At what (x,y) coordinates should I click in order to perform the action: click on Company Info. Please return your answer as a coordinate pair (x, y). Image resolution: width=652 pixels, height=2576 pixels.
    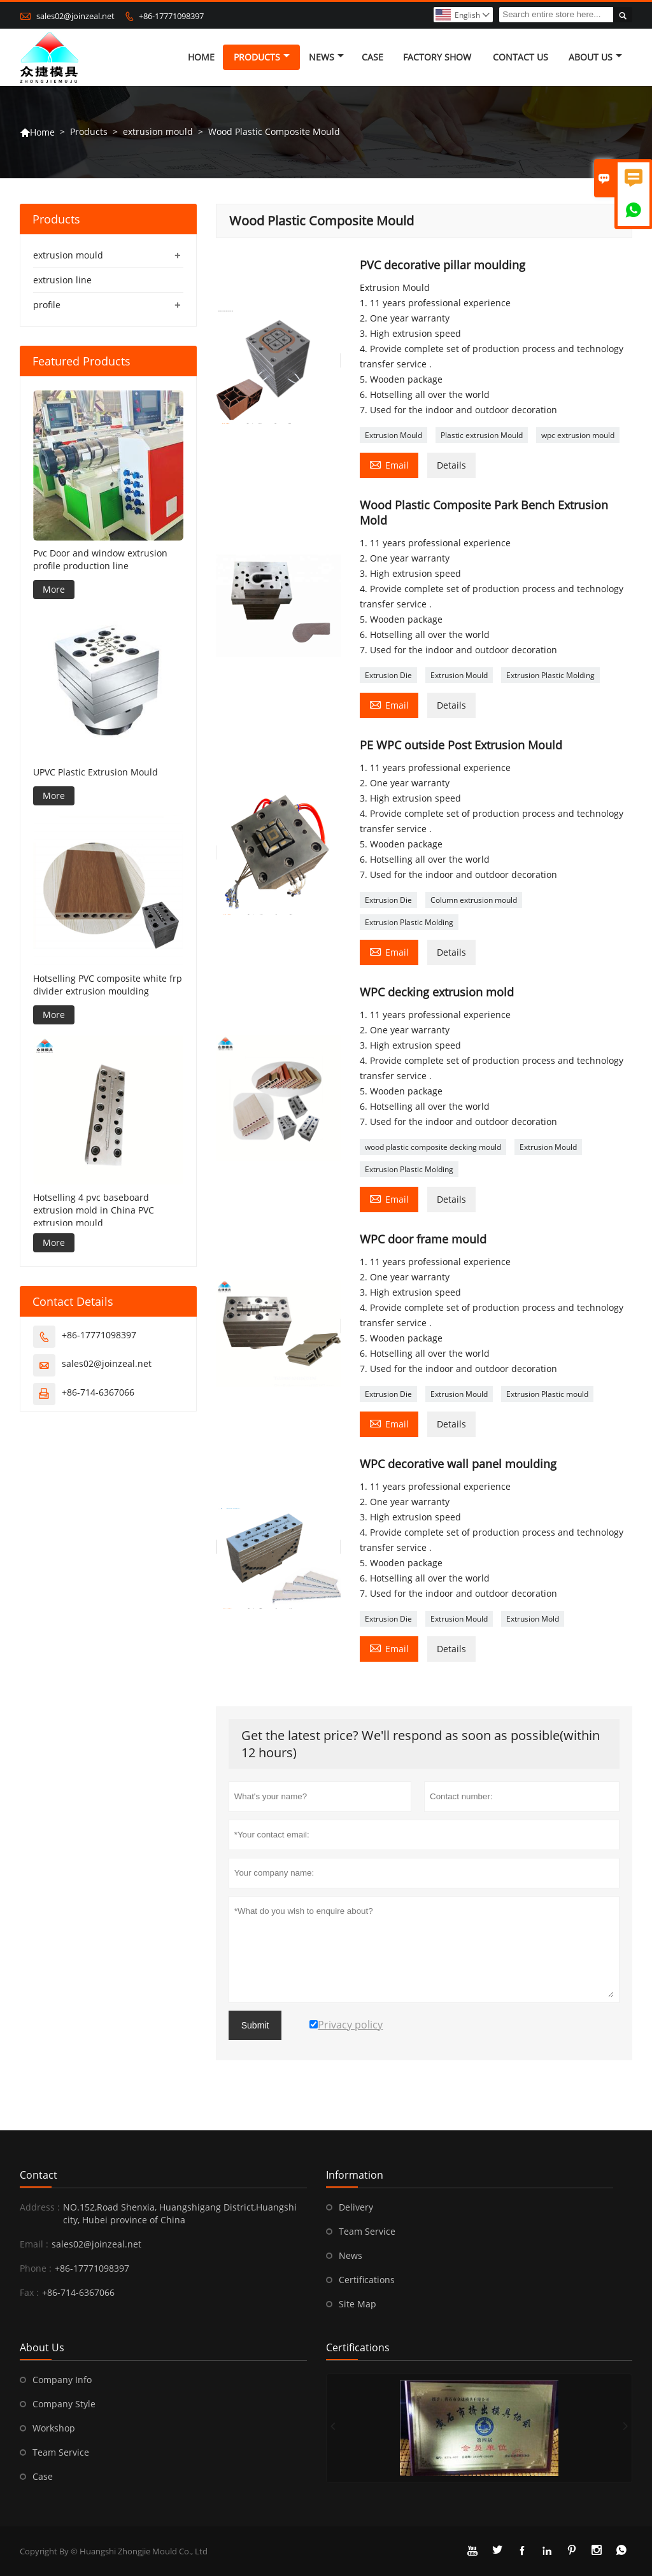
    Looking at the image, I should click on (62, 2380).